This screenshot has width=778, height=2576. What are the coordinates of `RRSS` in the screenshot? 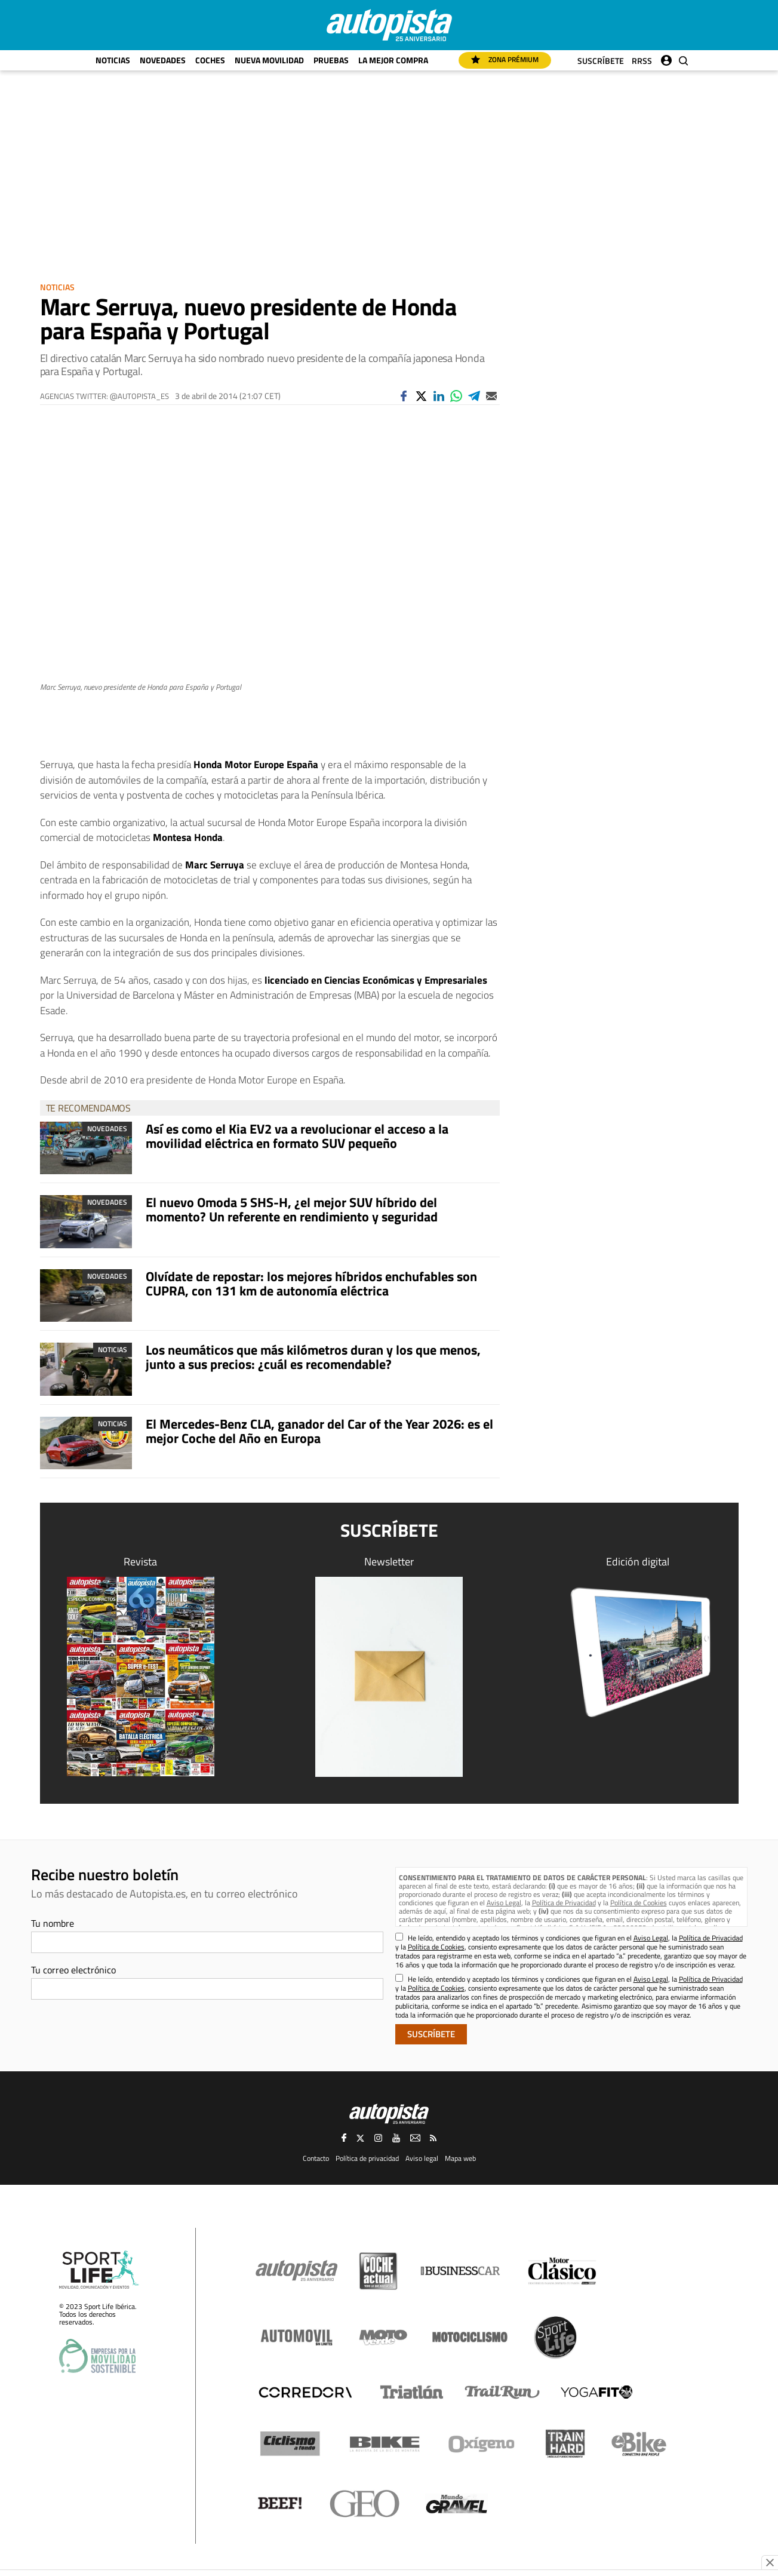 It's located at (642, 60).